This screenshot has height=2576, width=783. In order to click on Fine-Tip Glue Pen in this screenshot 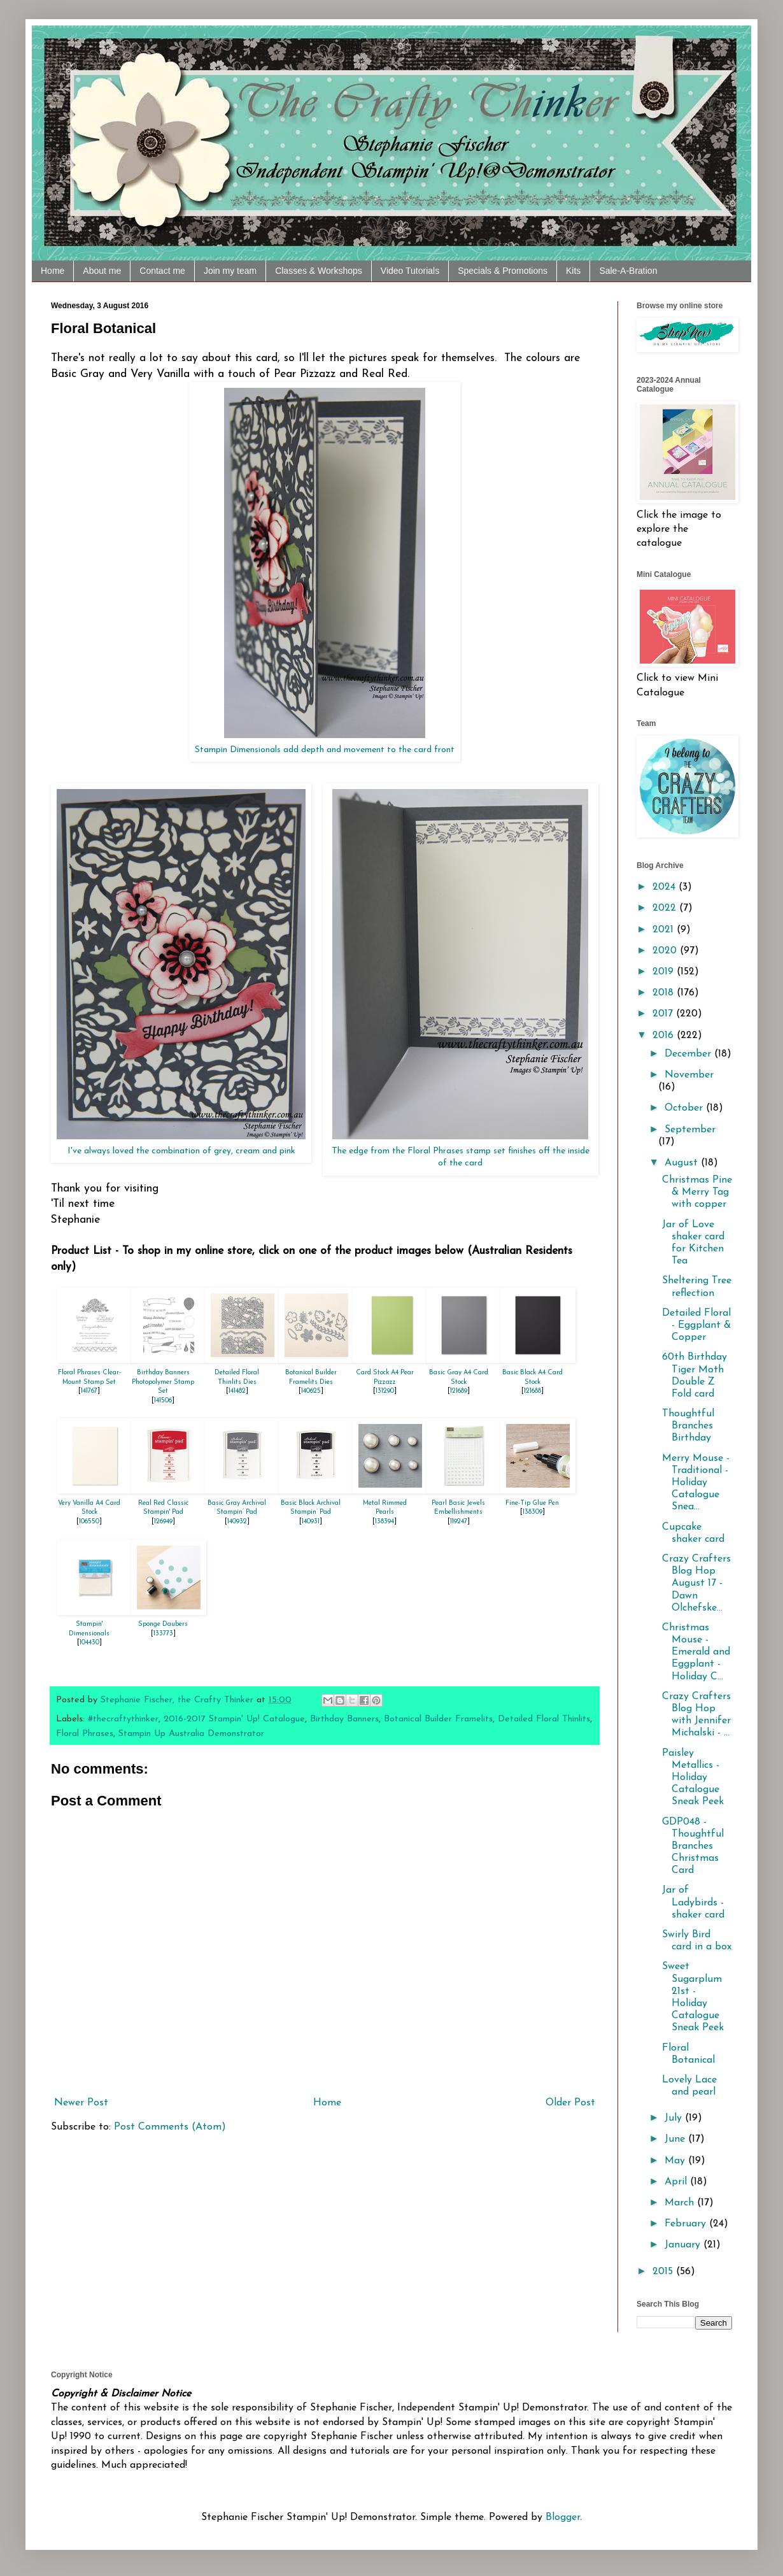, I will do `click(532, 1503)`.